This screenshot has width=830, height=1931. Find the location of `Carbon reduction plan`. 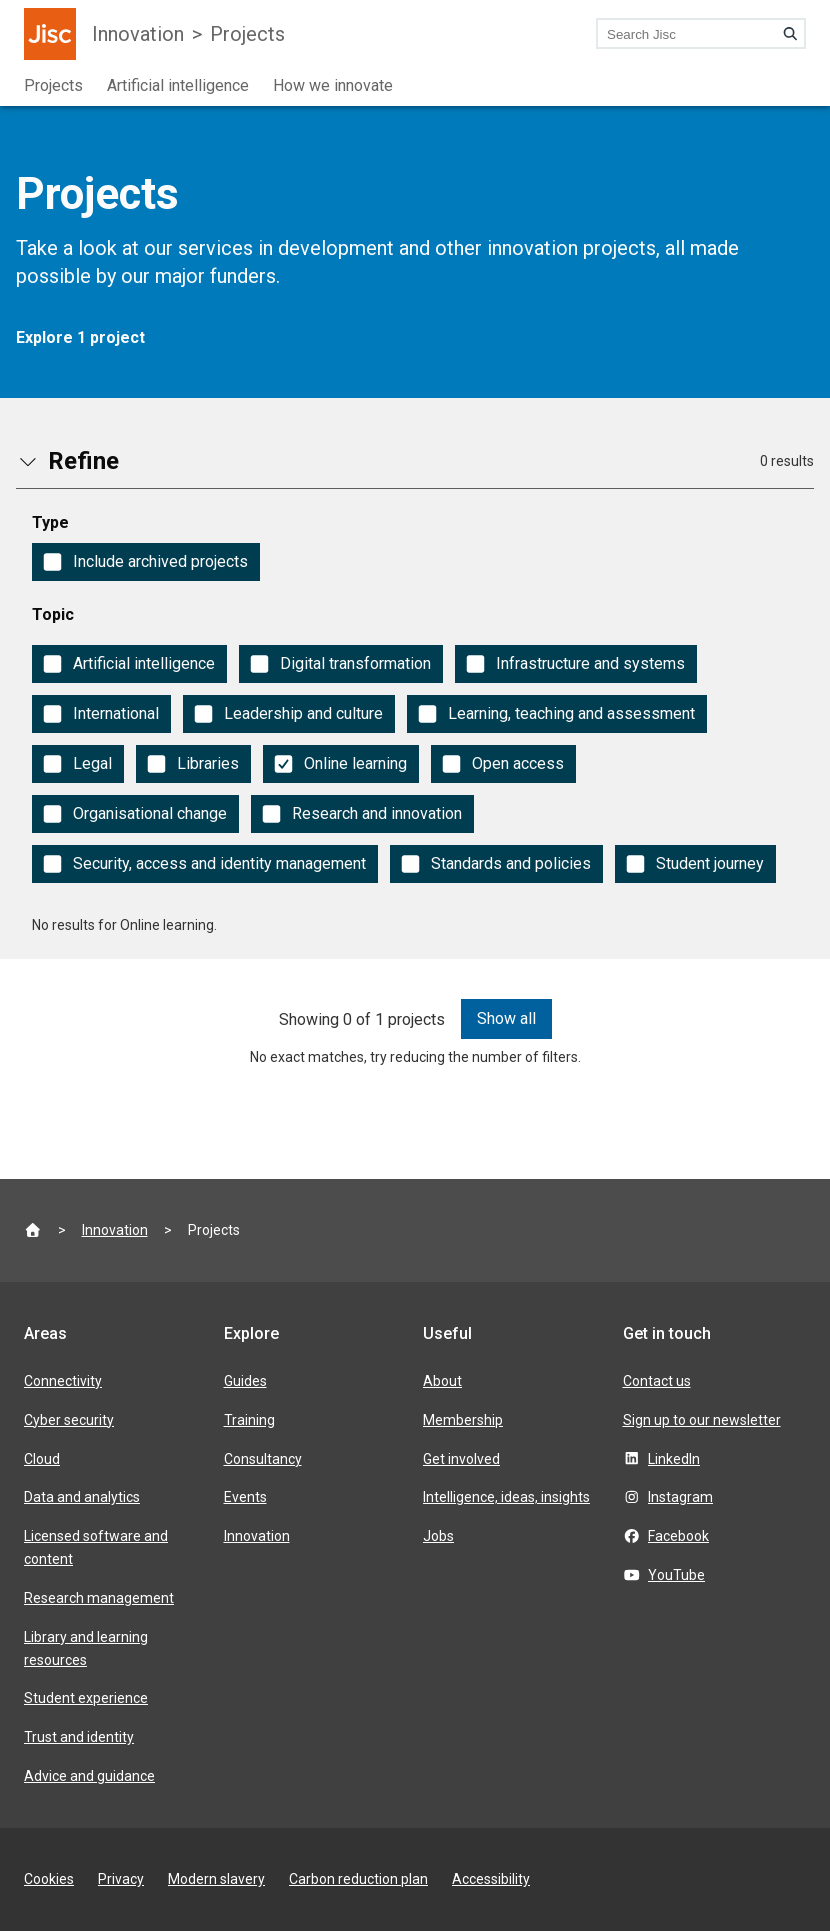

Carbon reduction plan is located at coordinates (358, 1879).